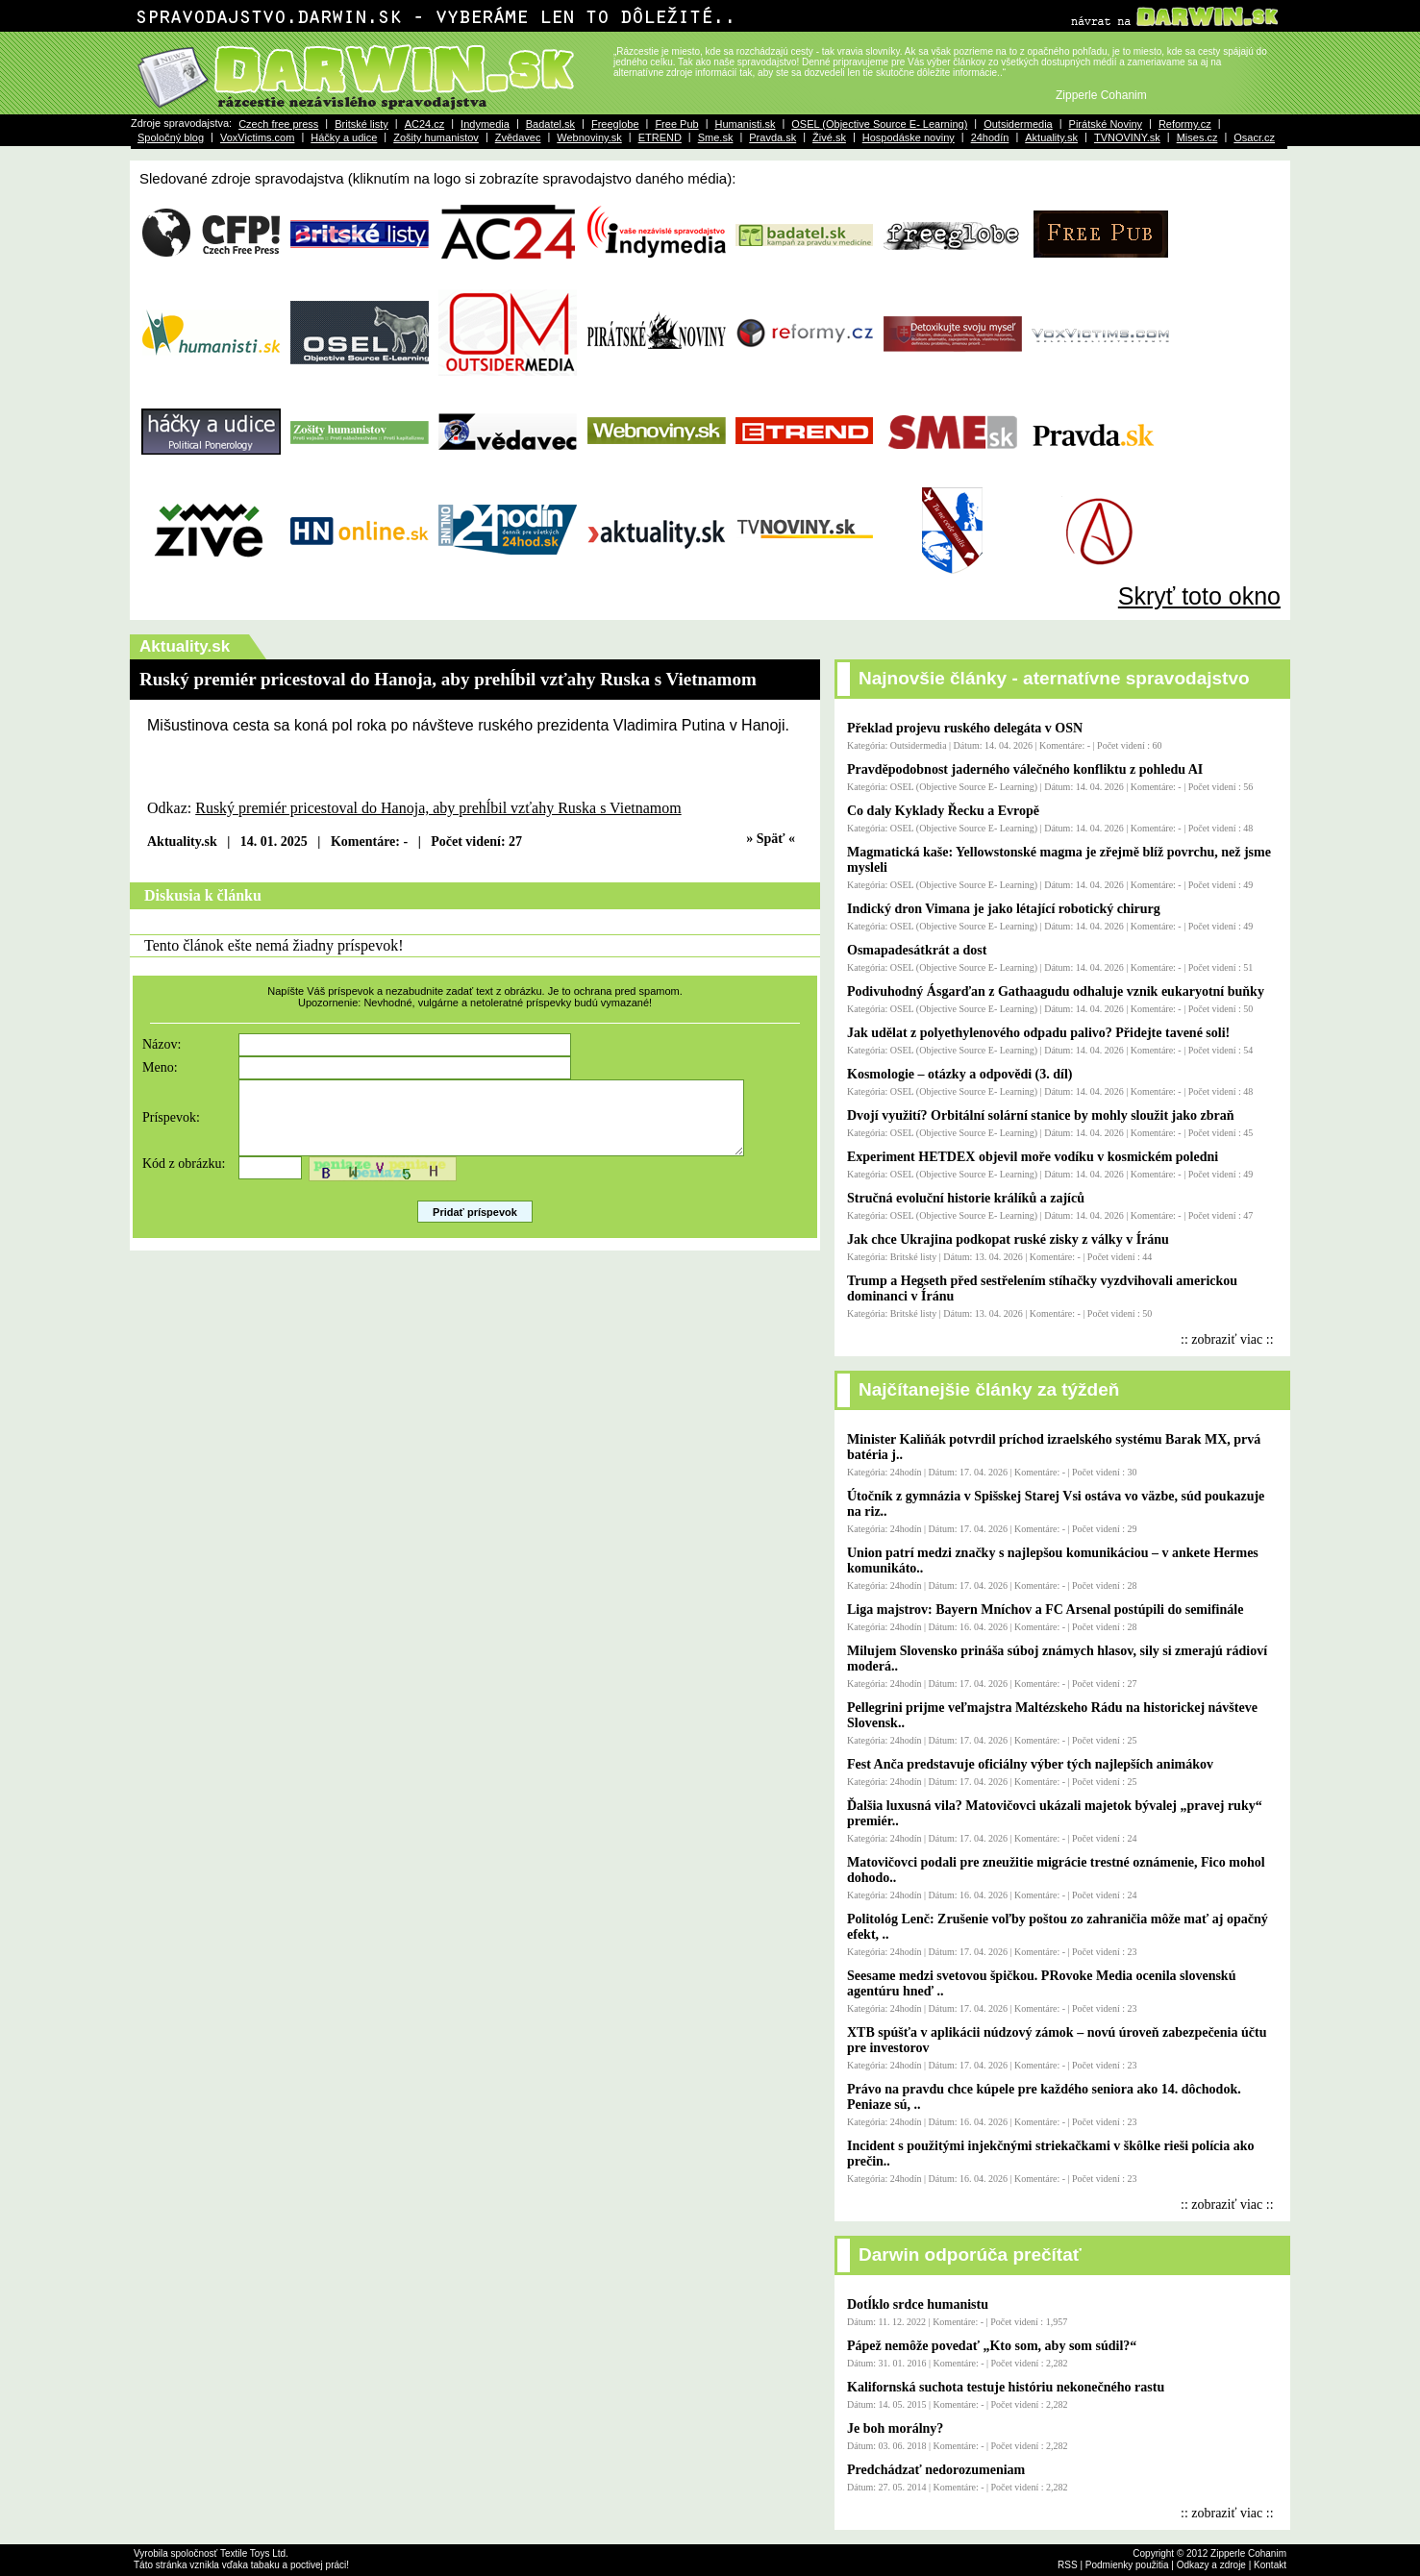  What do you see at coordinates (660, 137) in the screenshot?
I see `ETREND` at bounding box center [660, 137].